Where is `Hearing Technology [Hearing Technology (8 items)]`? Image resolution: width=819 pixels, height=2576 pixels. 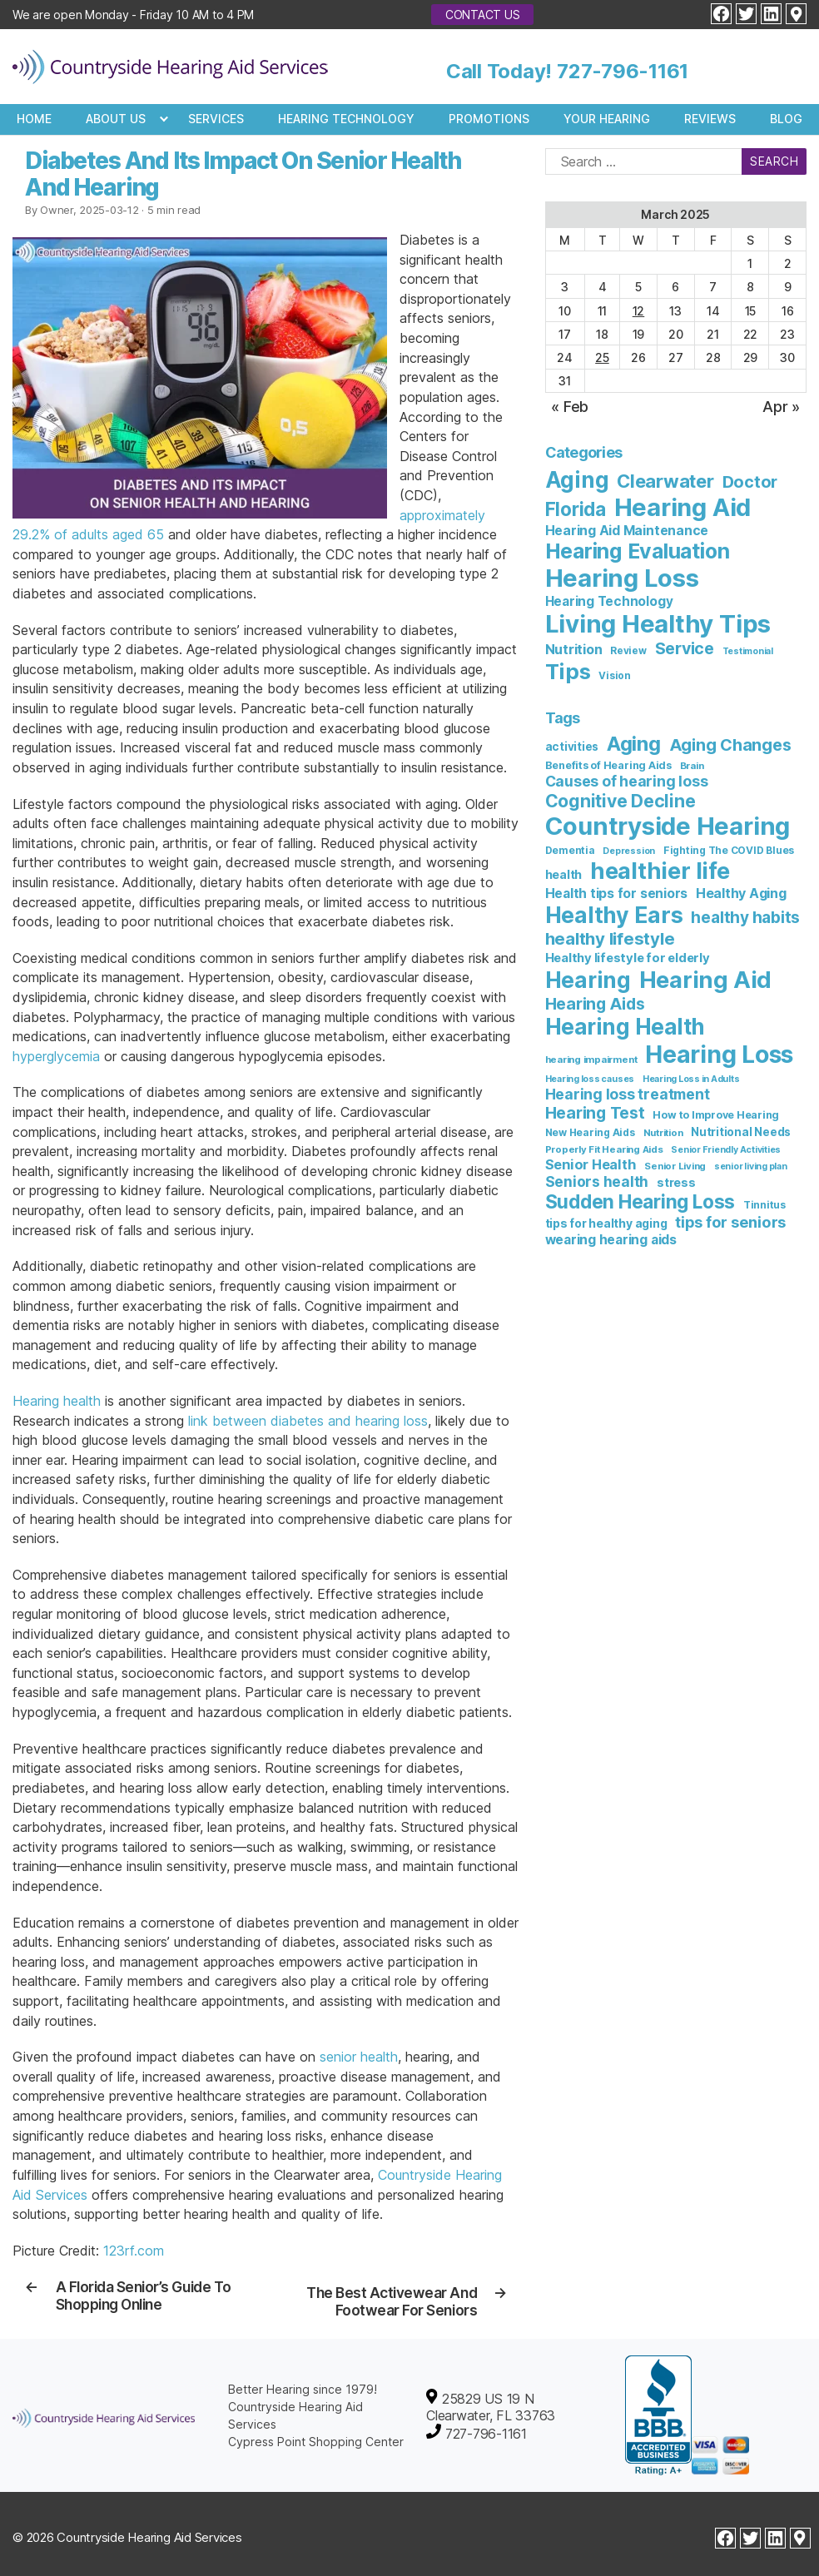 Hearing Technology [Hearing Technology (8 items)] is located at coordinates (609, 601).